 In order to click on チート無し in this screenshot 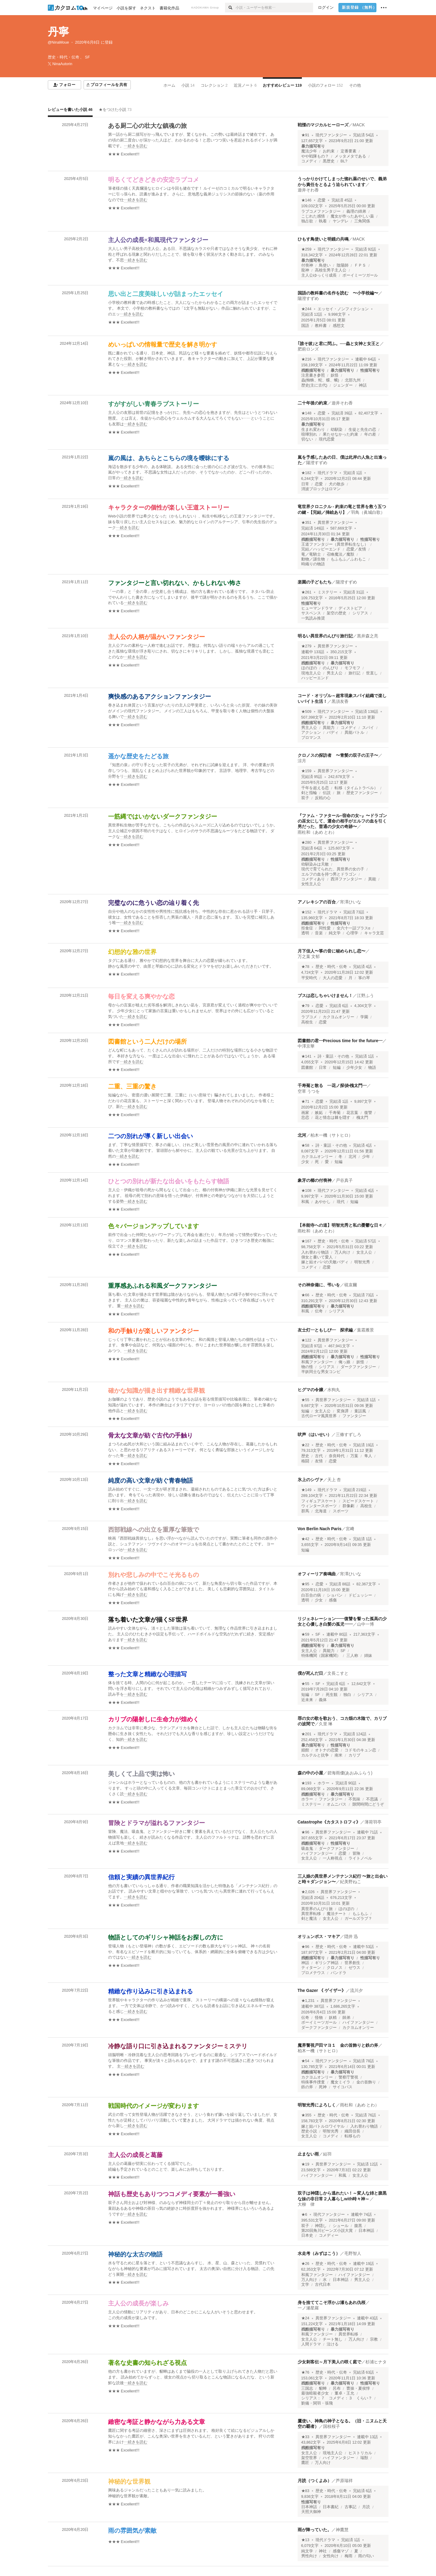, I will do `click(332, 2339)`.